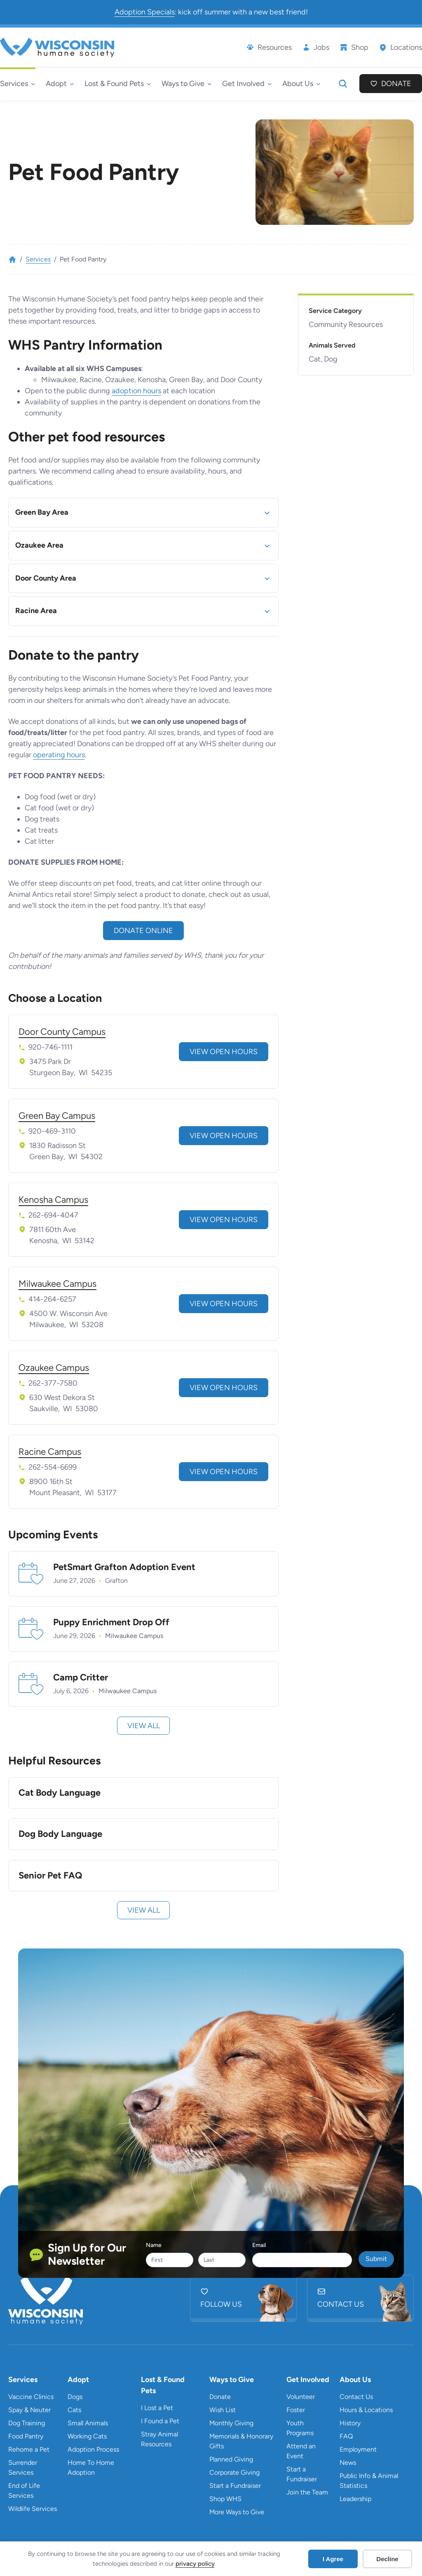 This screenshot has width=422, height=2576. I want to click on [Lost & Found Pets submenu], so click(117, 84).